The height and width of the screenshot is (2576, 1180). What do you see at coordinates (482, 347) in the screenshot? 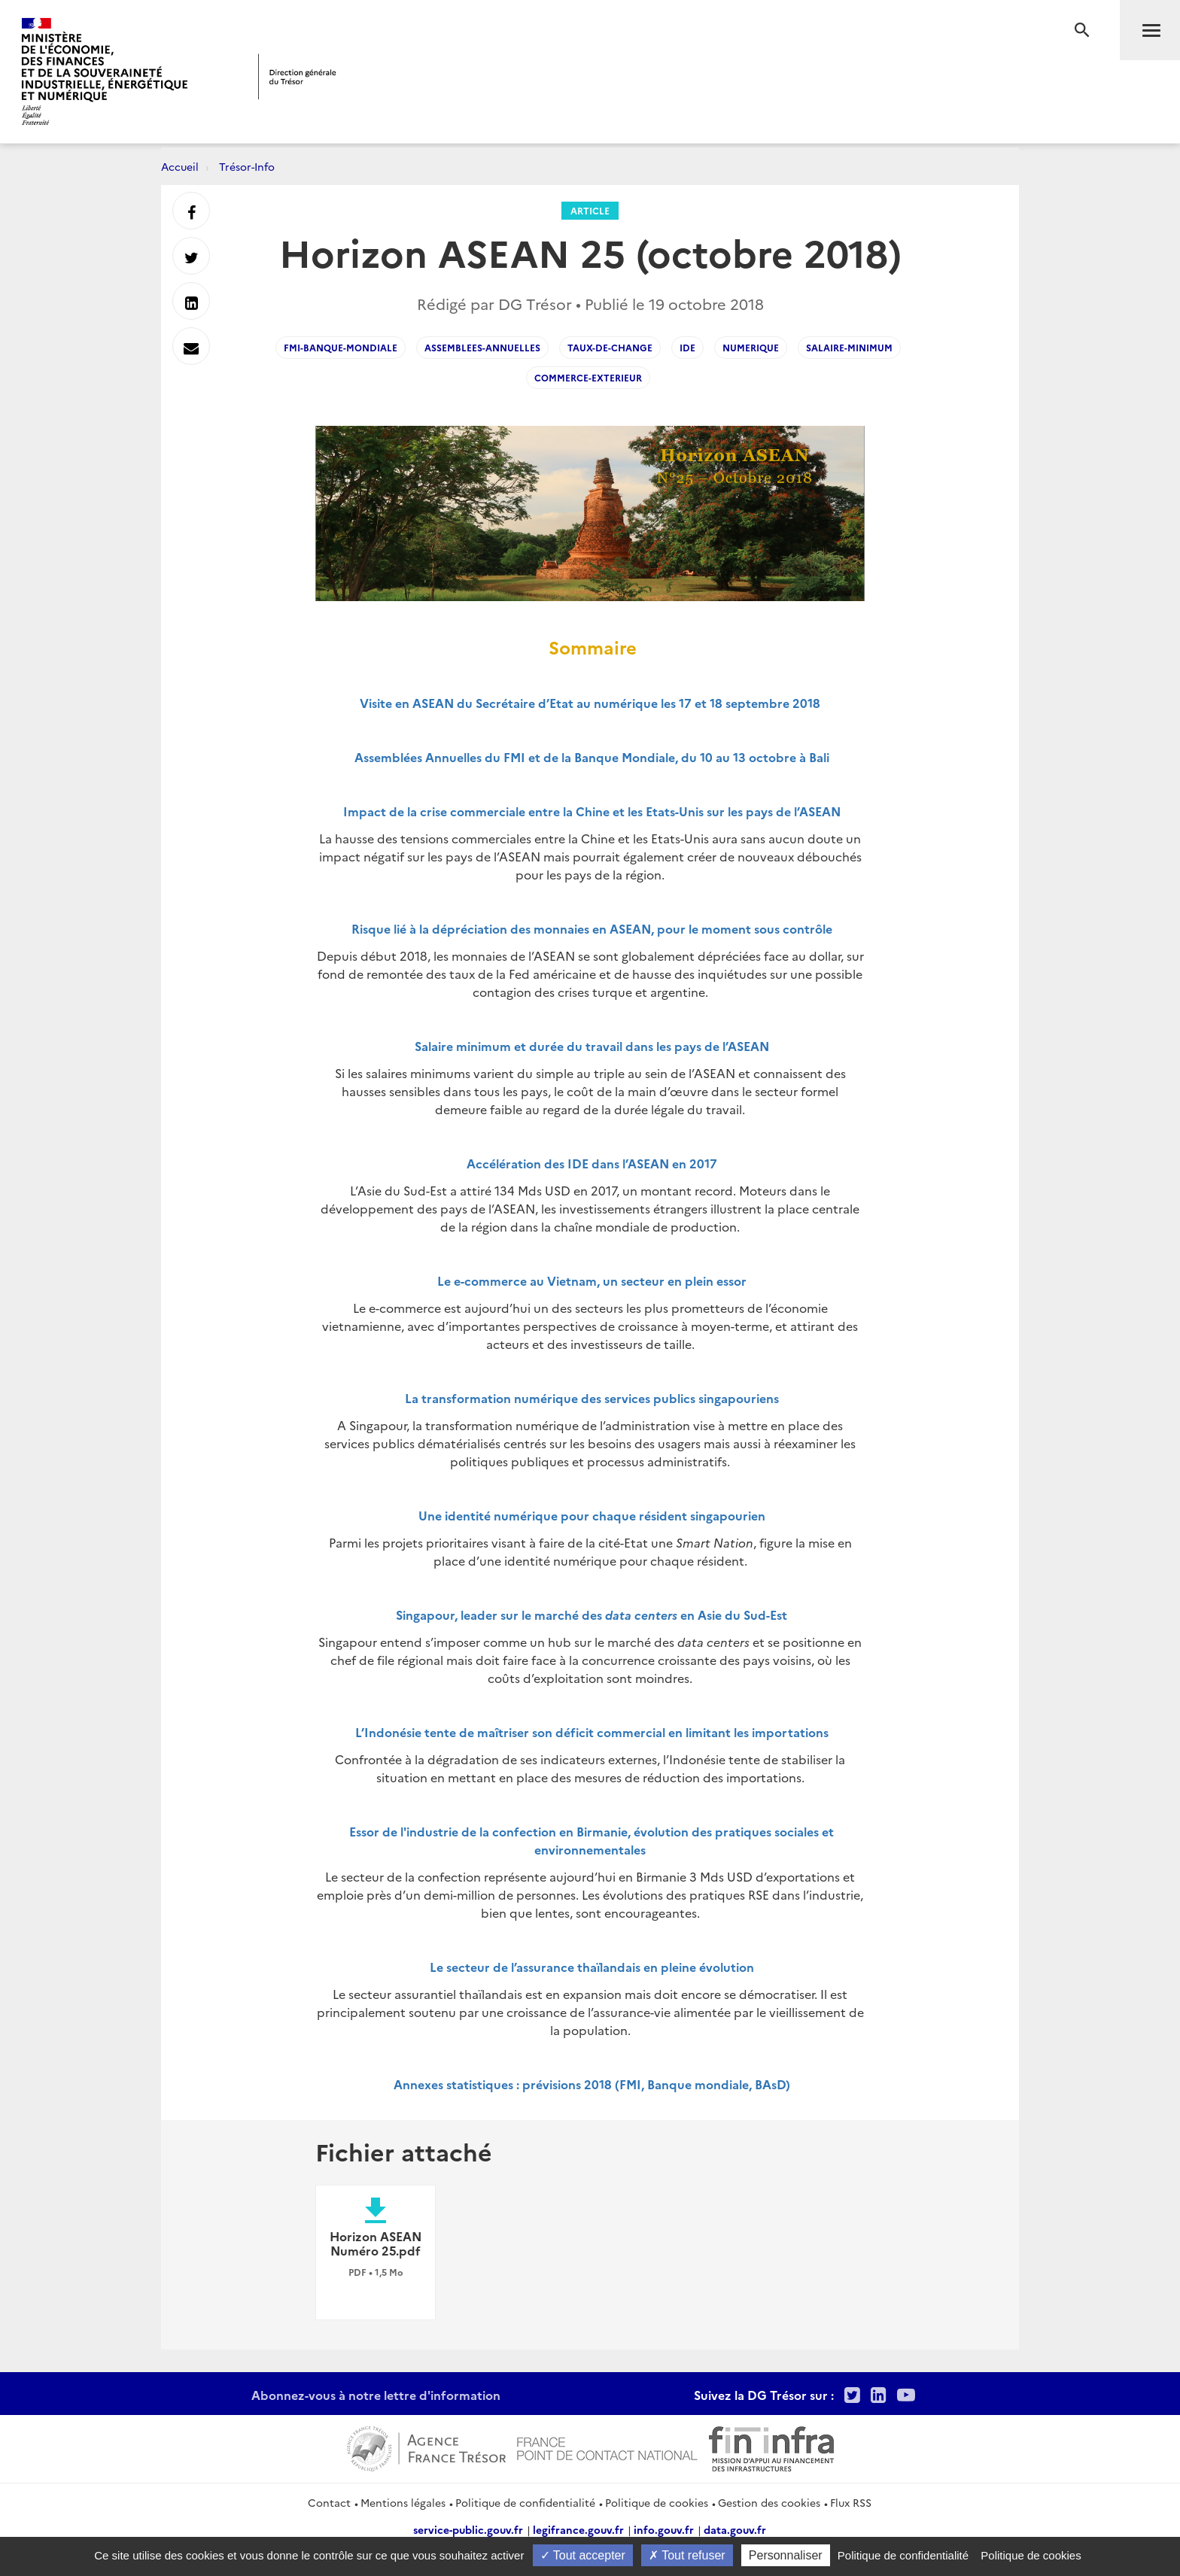
I see `Assemblees-Annuelles` at bounding box center [482, 347].